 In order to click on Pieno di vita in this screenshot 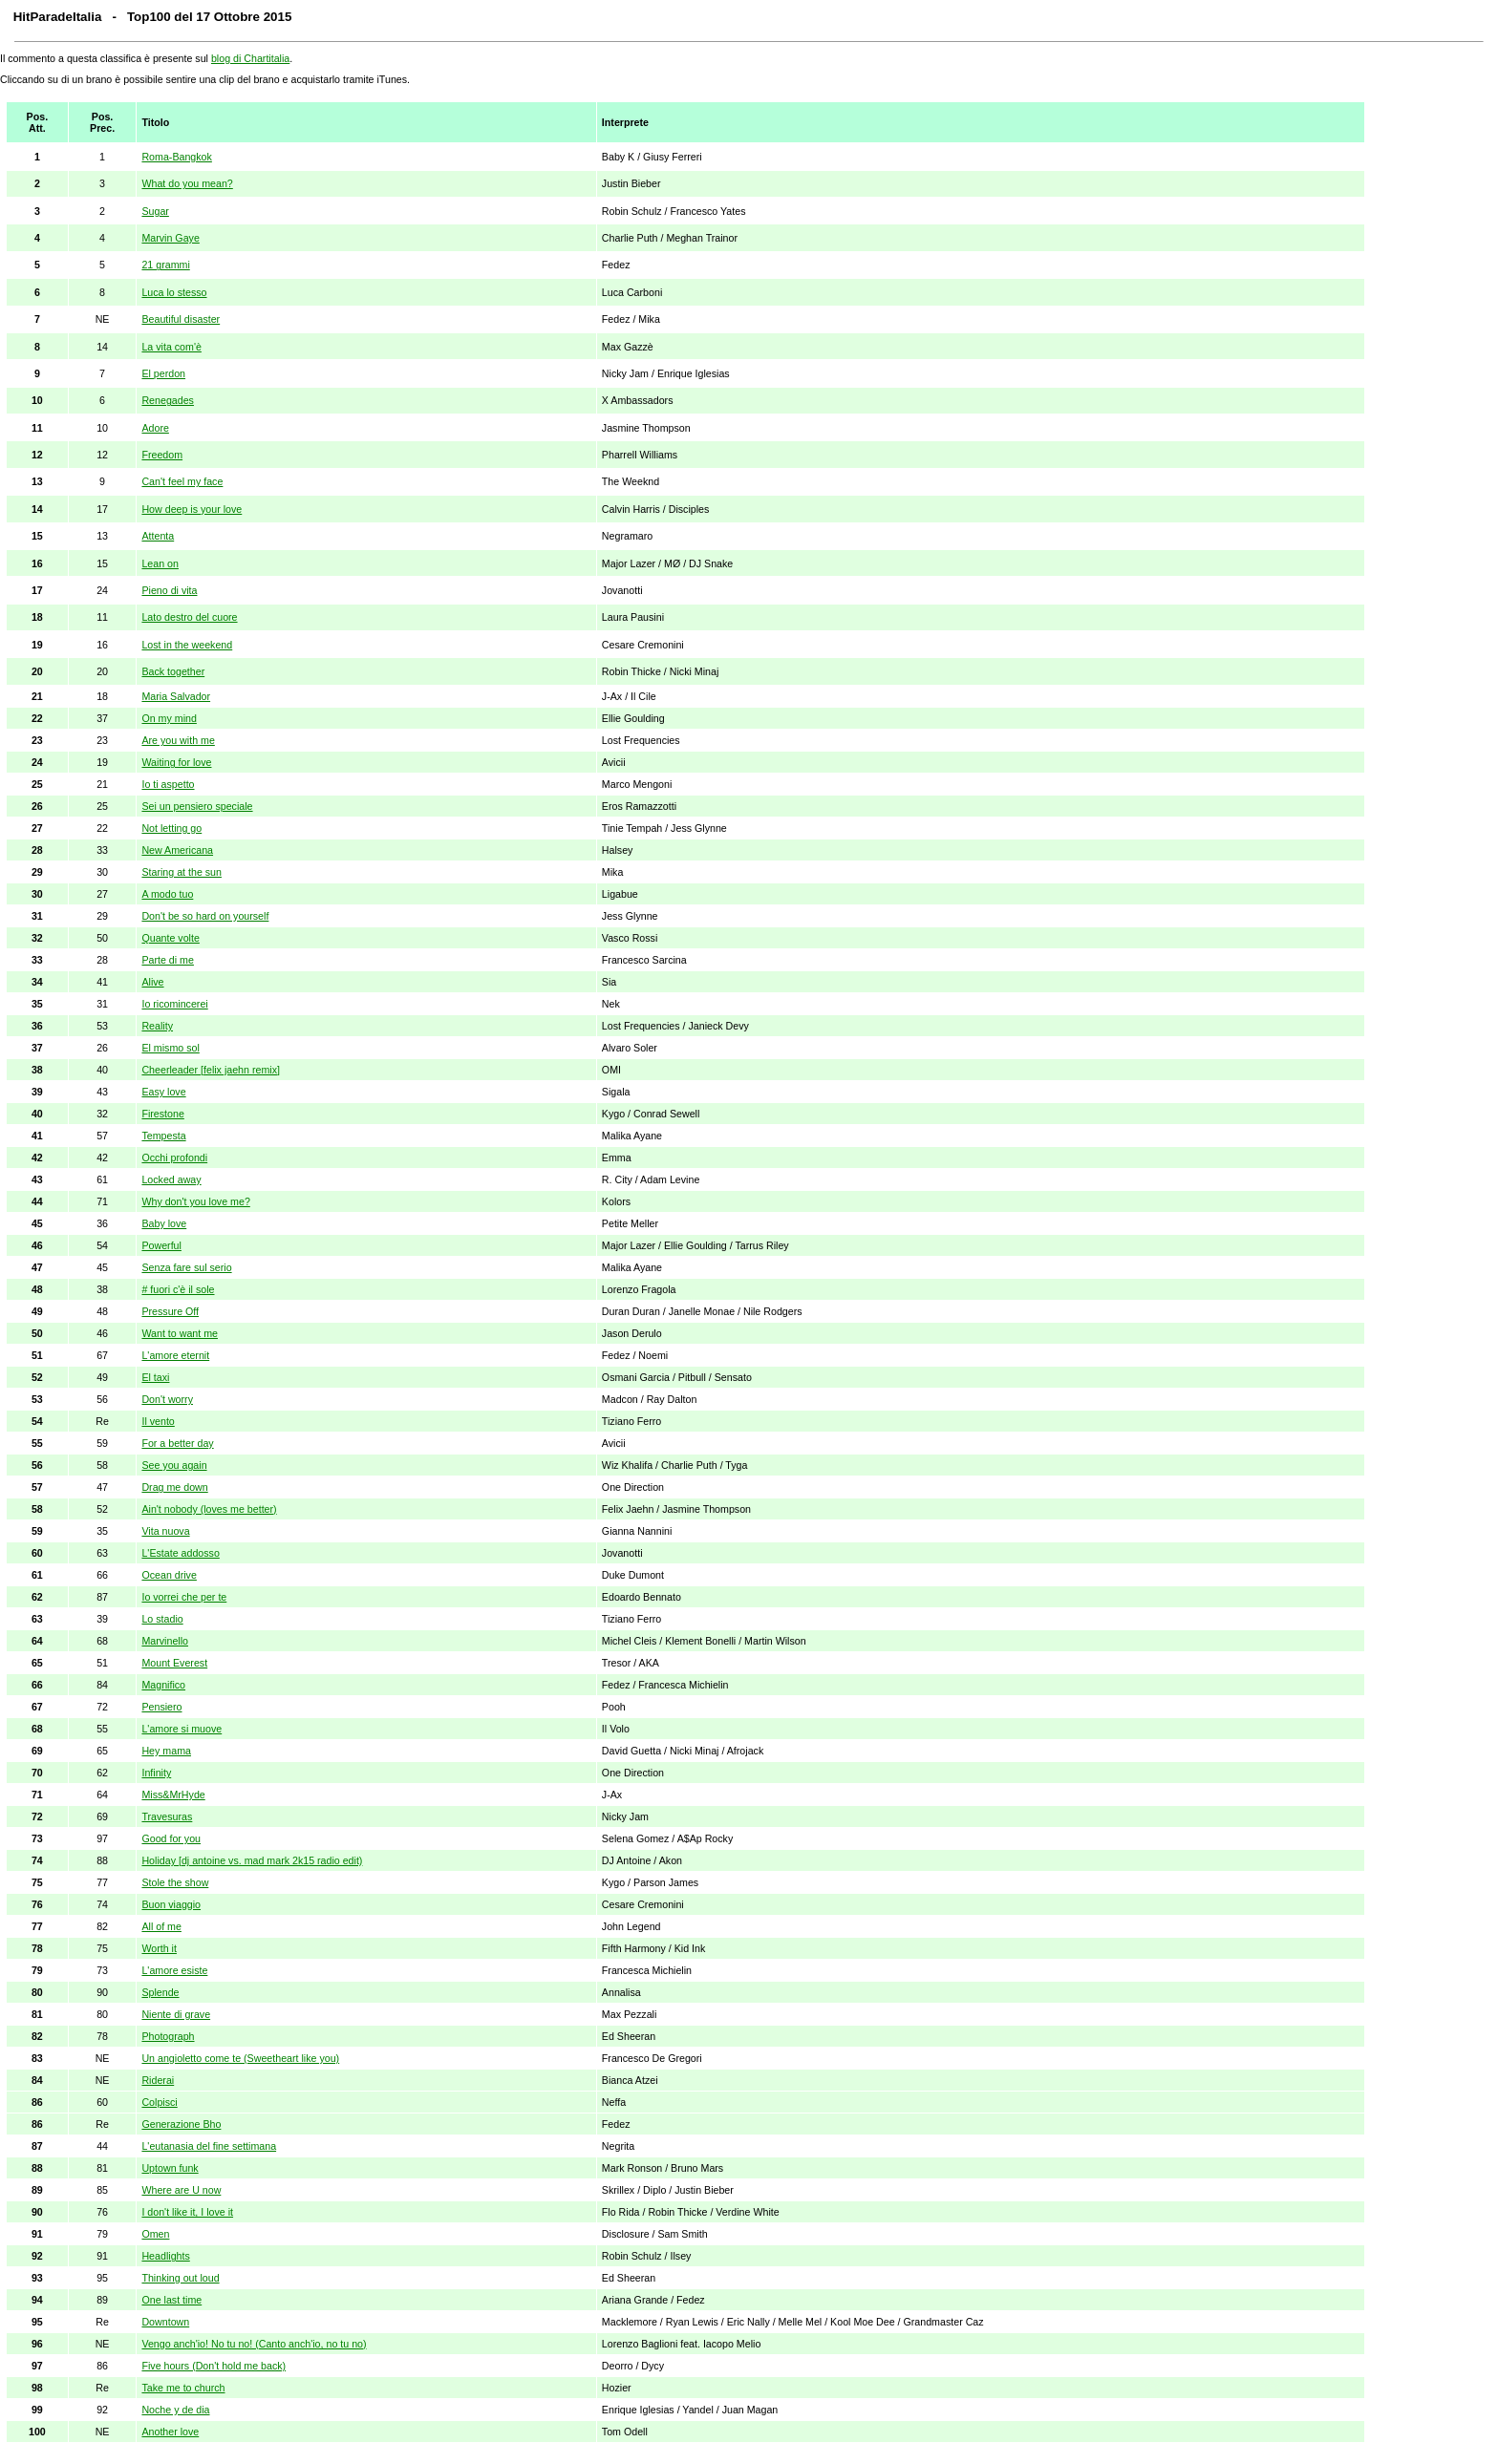, I will do `click(169, 590)`.